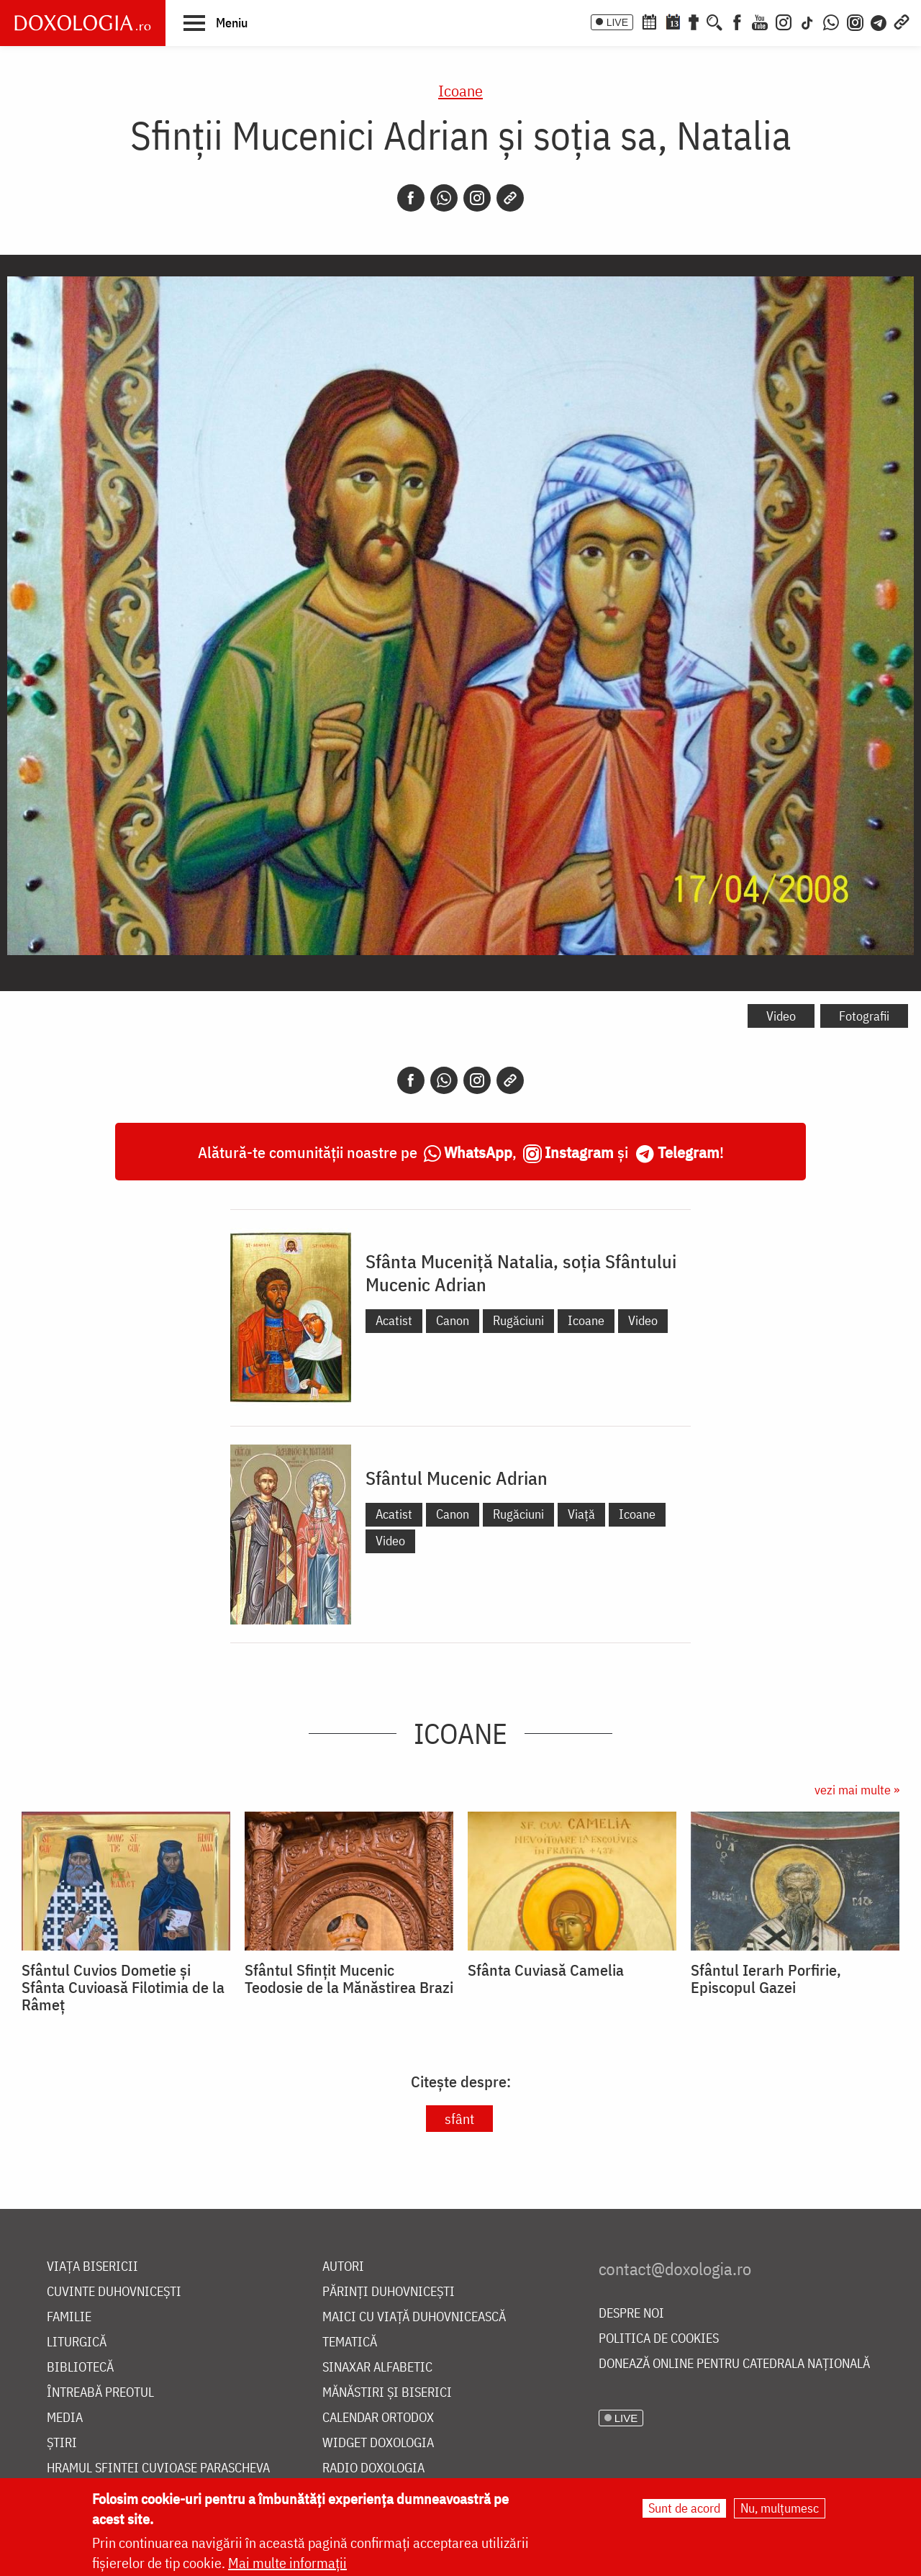 The height and width of the screenshot is (2576, 921). What do you see at coordinates (689, 1152) in the screenshot?
I see `Telegram` at bounding box center [689, 1152].